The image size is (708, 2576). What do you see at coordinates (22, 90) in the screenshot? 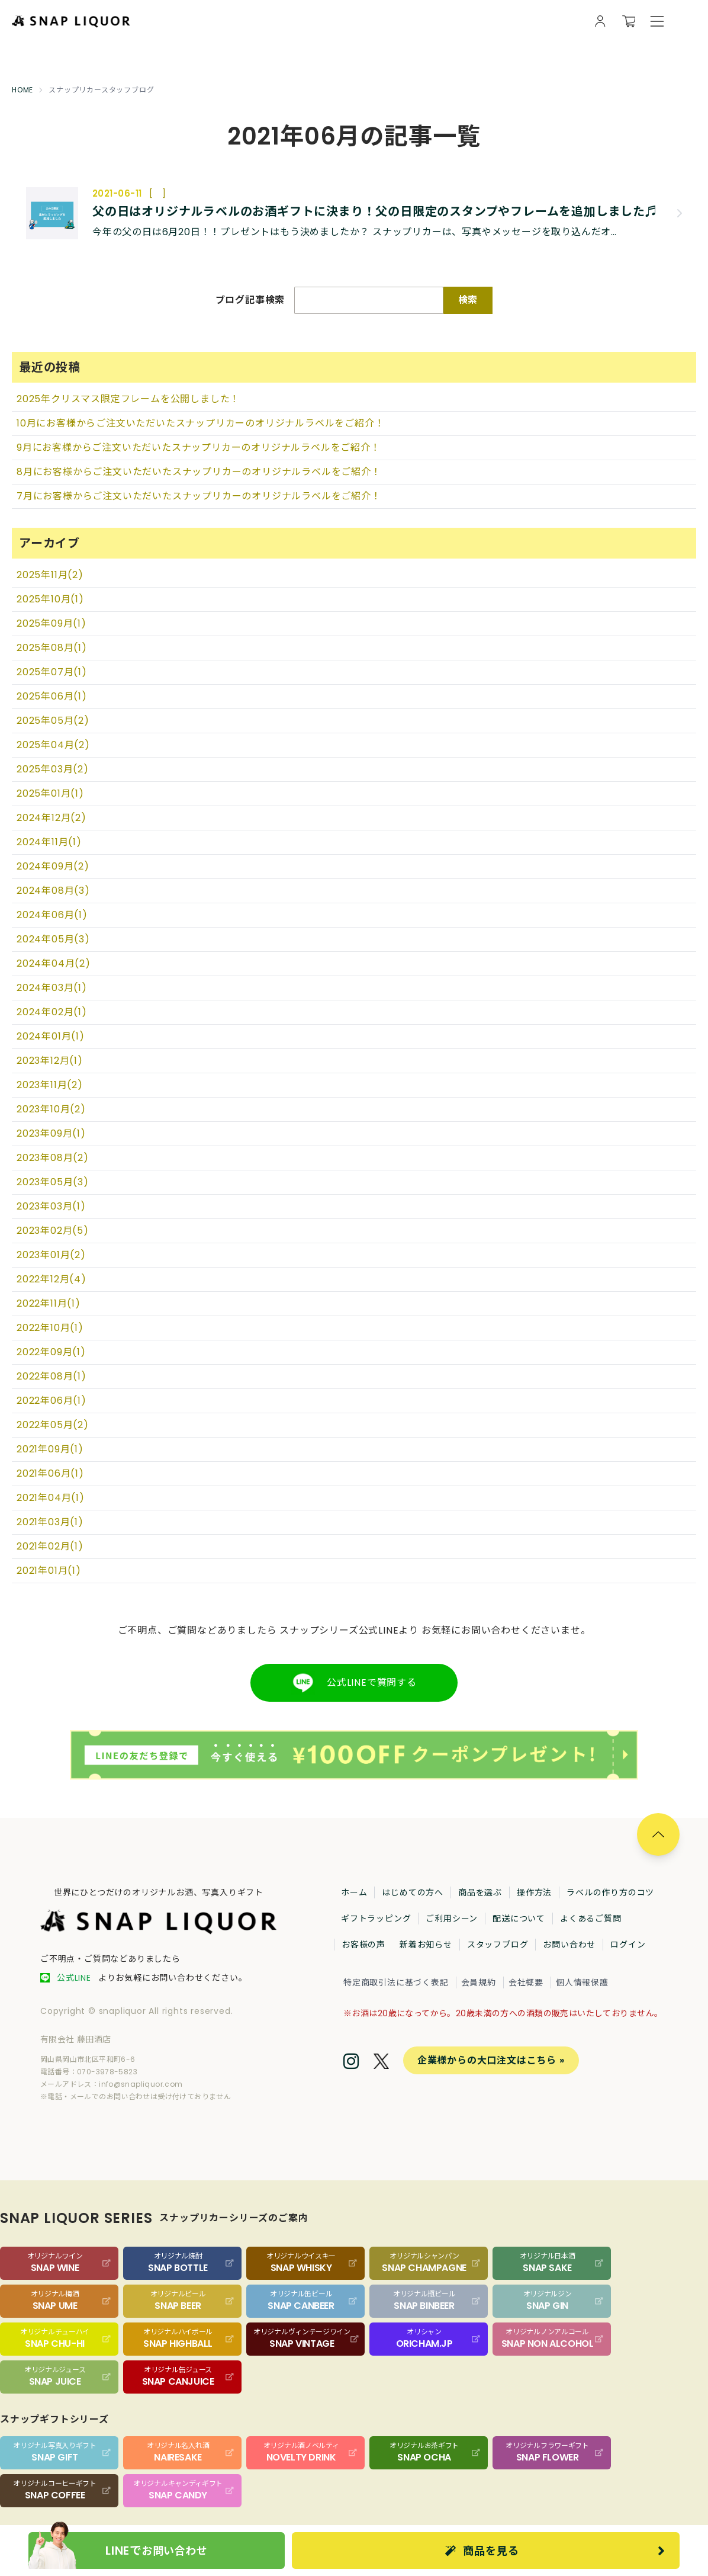
I see `HOME` at bounding box center [22, 90].